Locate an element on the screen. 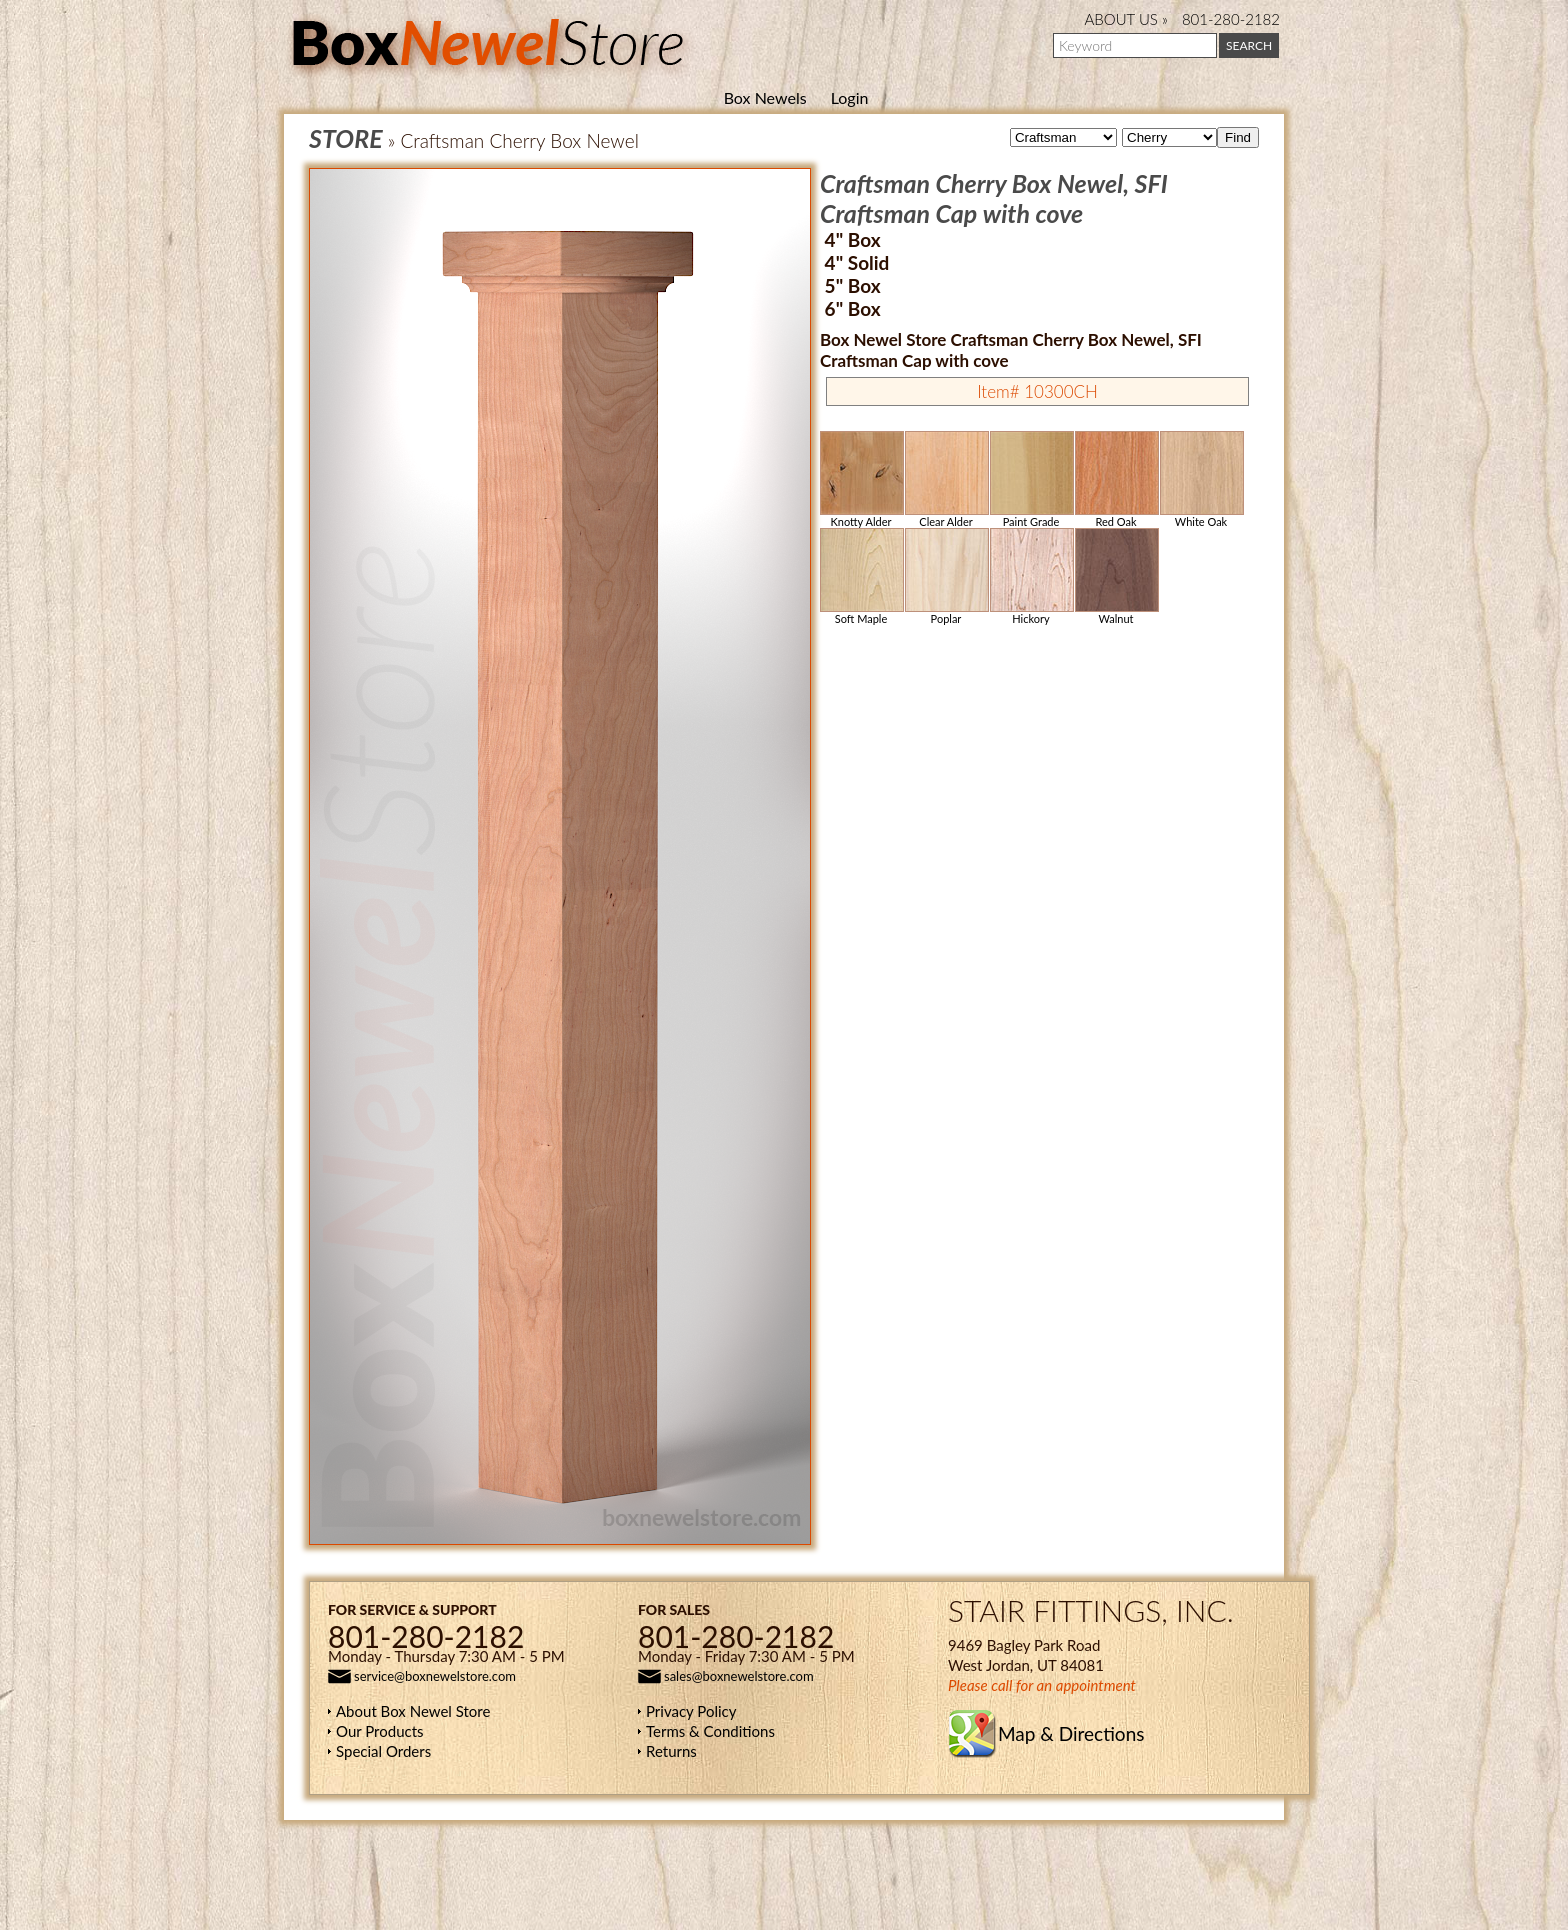 This screenshot has width=1568, height=1930. Red Oak is located at coordinates (1116, 479).